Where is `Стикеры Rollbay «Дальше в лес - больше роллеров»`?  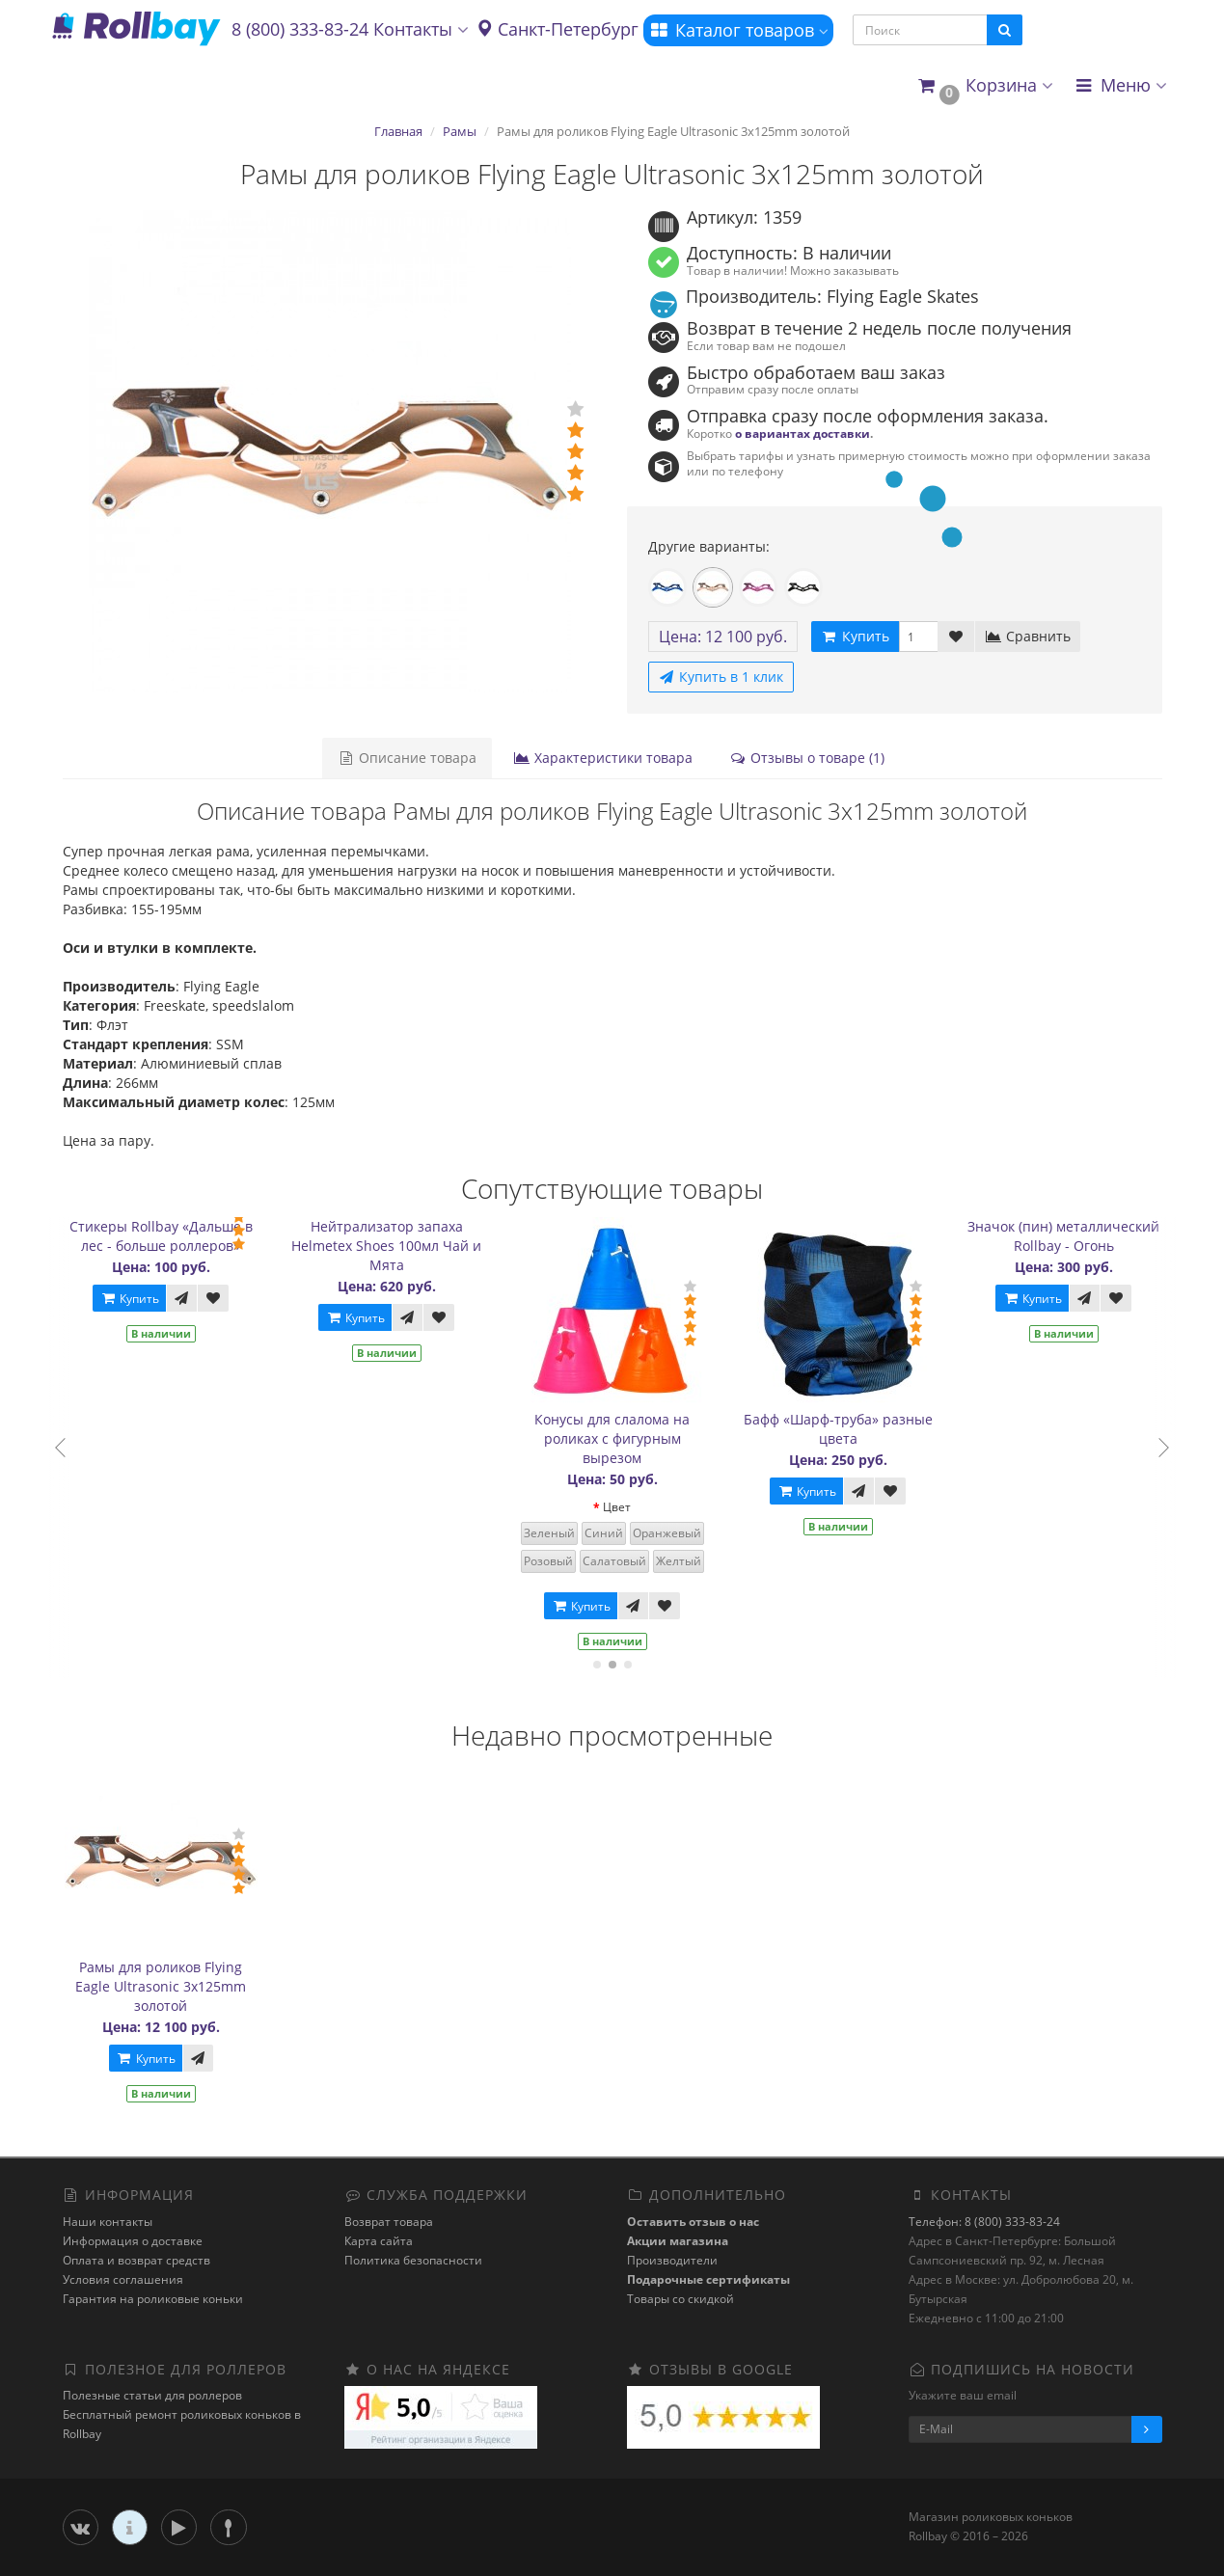 Стикеры Rollbay «Дальше в лес - больше роллеров» is located at coordinates (167, 1236).